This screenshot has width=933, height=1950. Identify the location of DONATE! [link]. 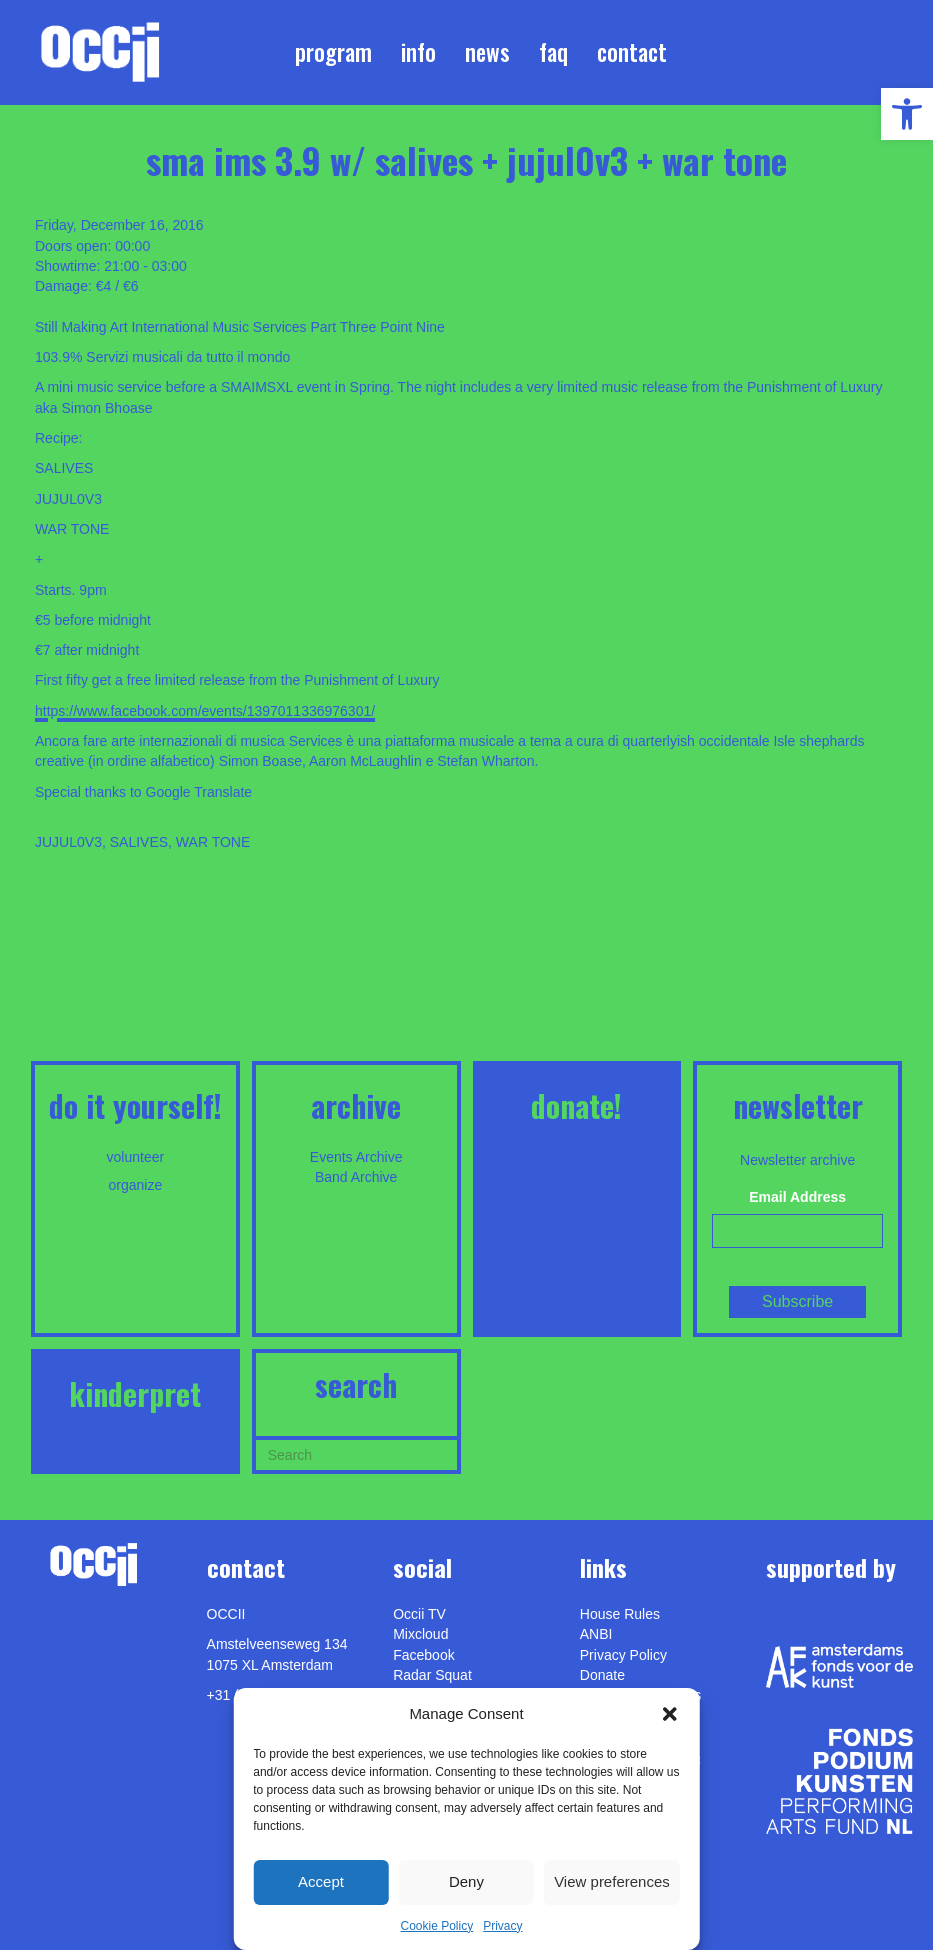
(576, 1105).